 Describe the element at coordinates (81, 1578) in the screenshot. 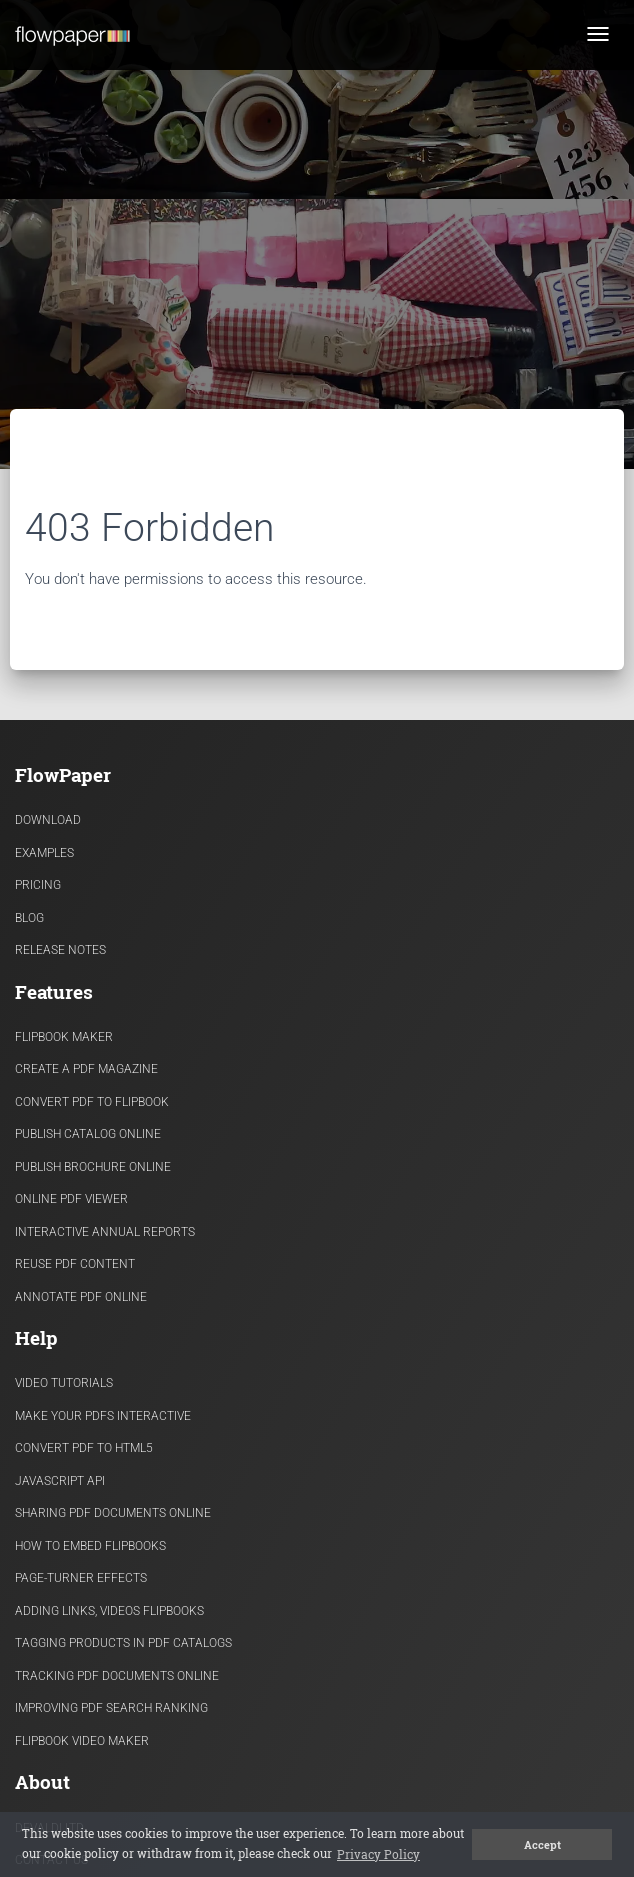

I see `Page-turner effects` at that location.